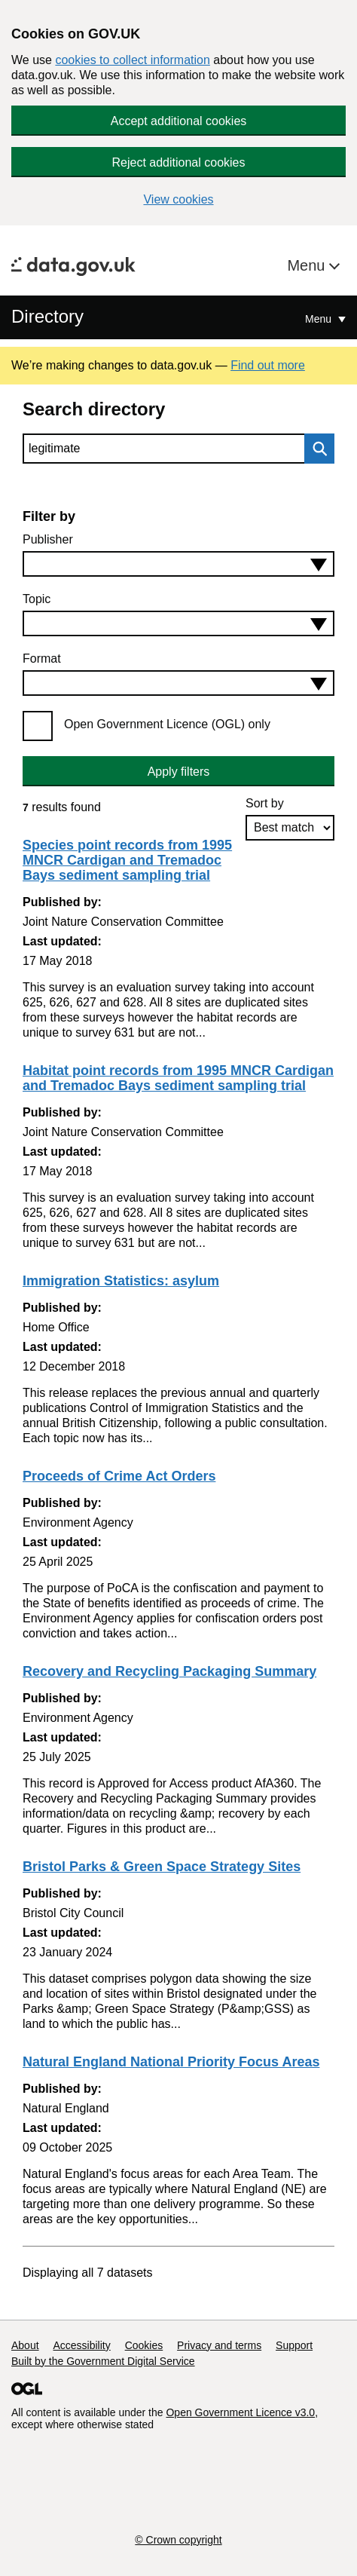  What do you see at coordinates (267, 365) in the screenshot?
I see `Find out more` at bounding box center [267, 365].